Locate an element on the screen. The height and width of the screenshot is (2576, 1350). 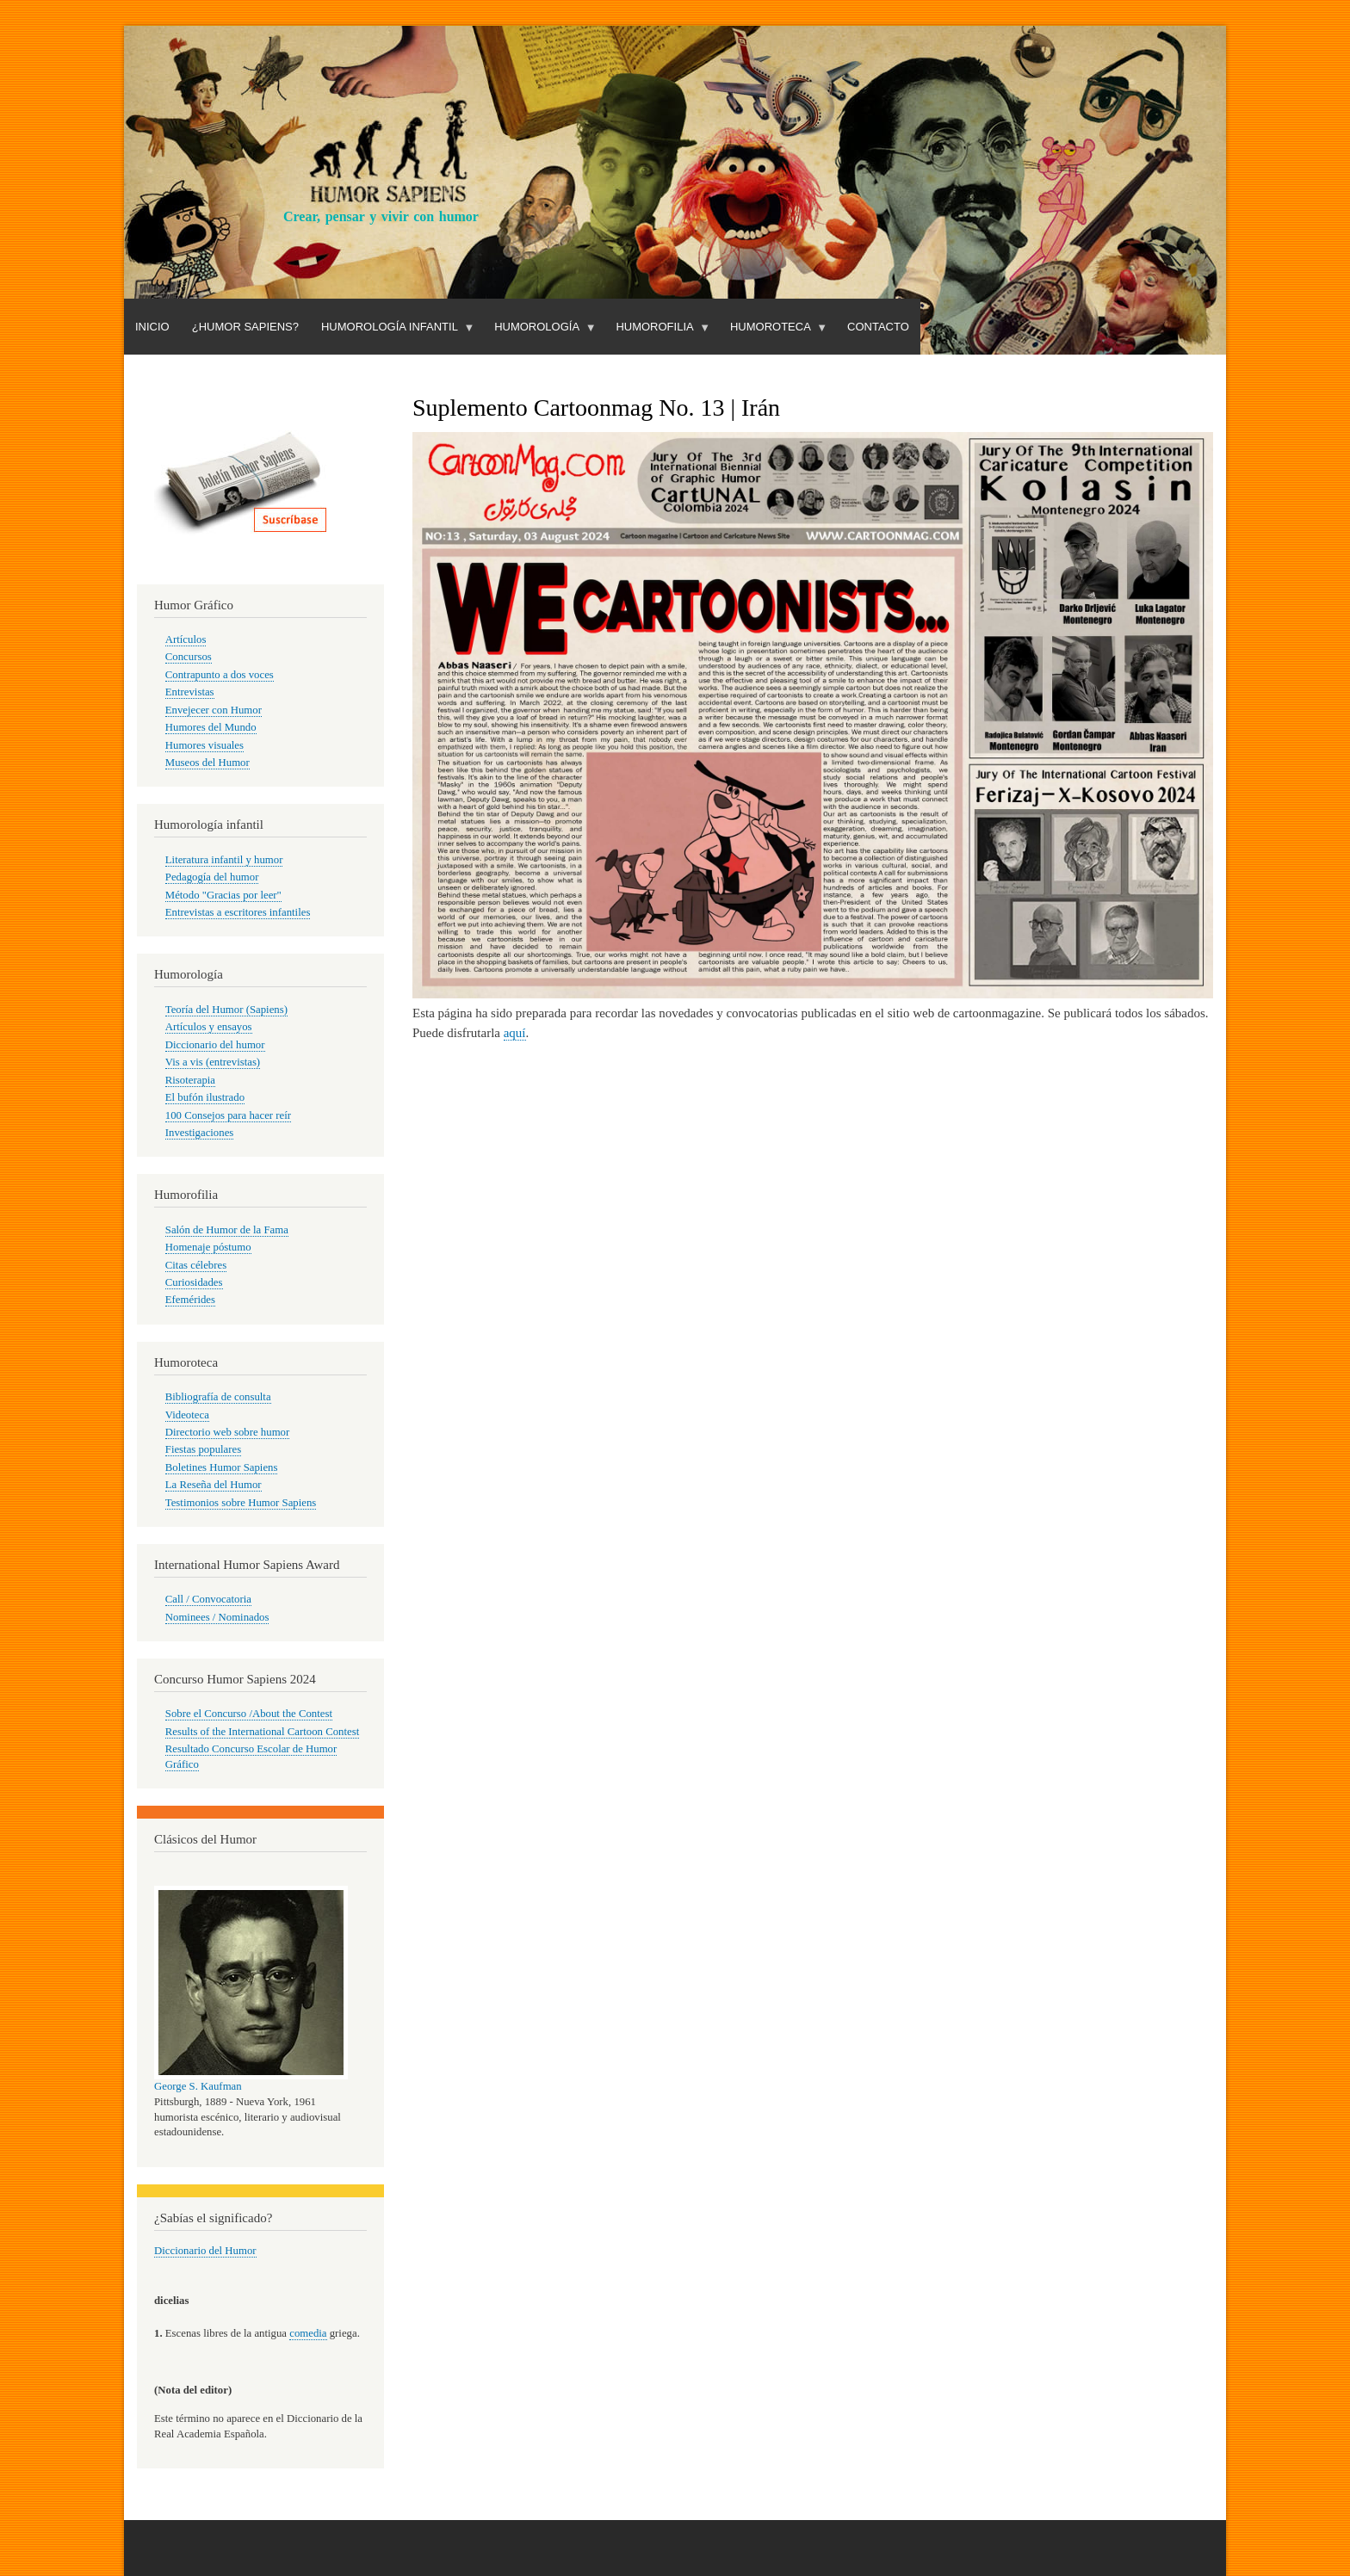
George S. Kaufman is located at coordinates (198, 2086).